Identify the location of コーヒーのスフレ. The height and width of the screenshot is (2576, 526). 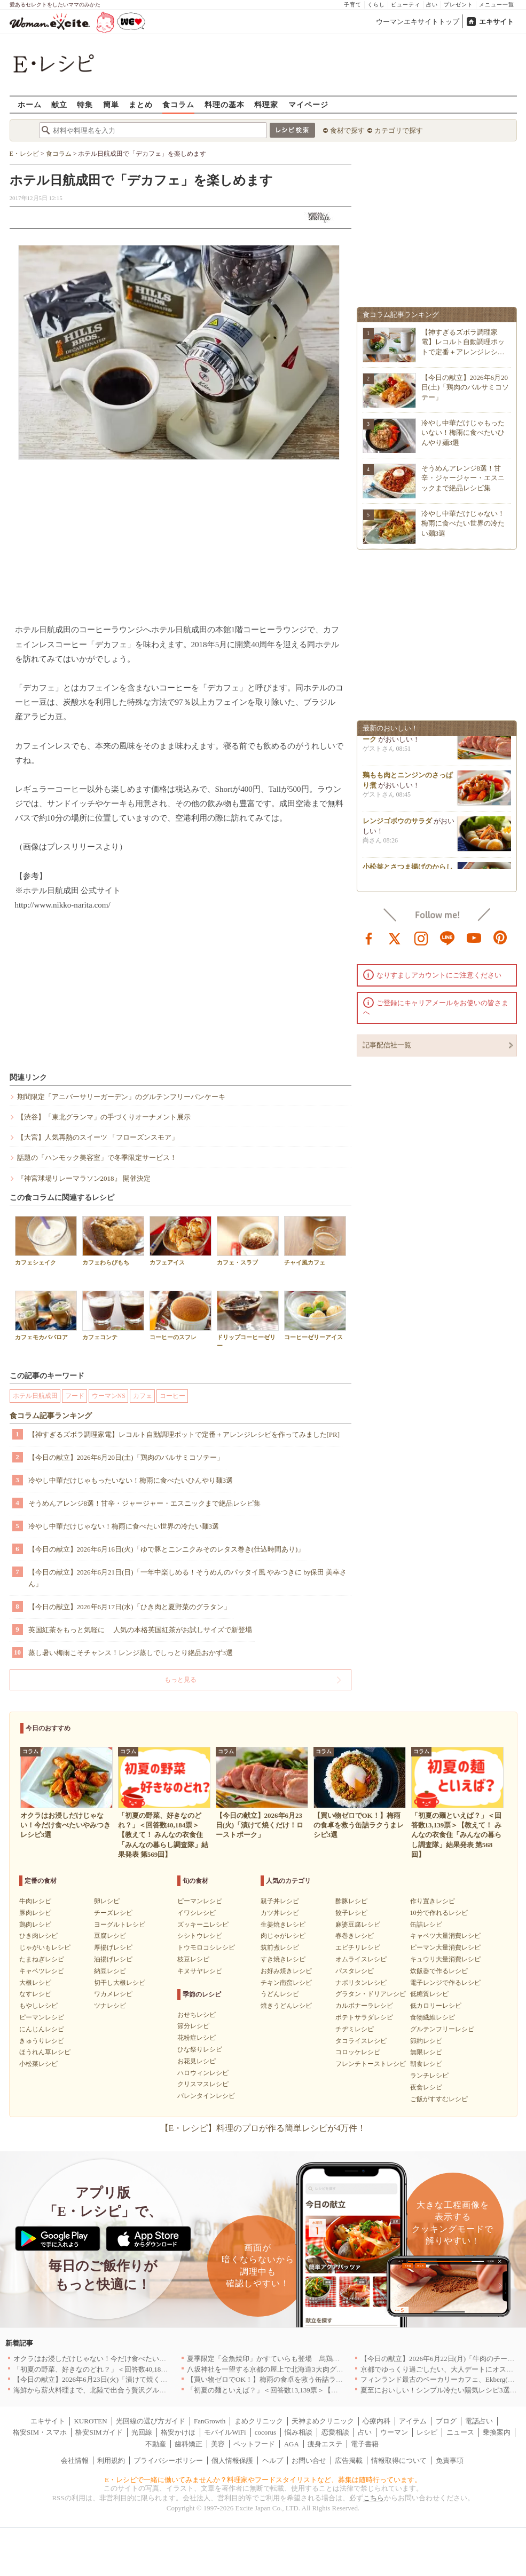
(180, 1315).